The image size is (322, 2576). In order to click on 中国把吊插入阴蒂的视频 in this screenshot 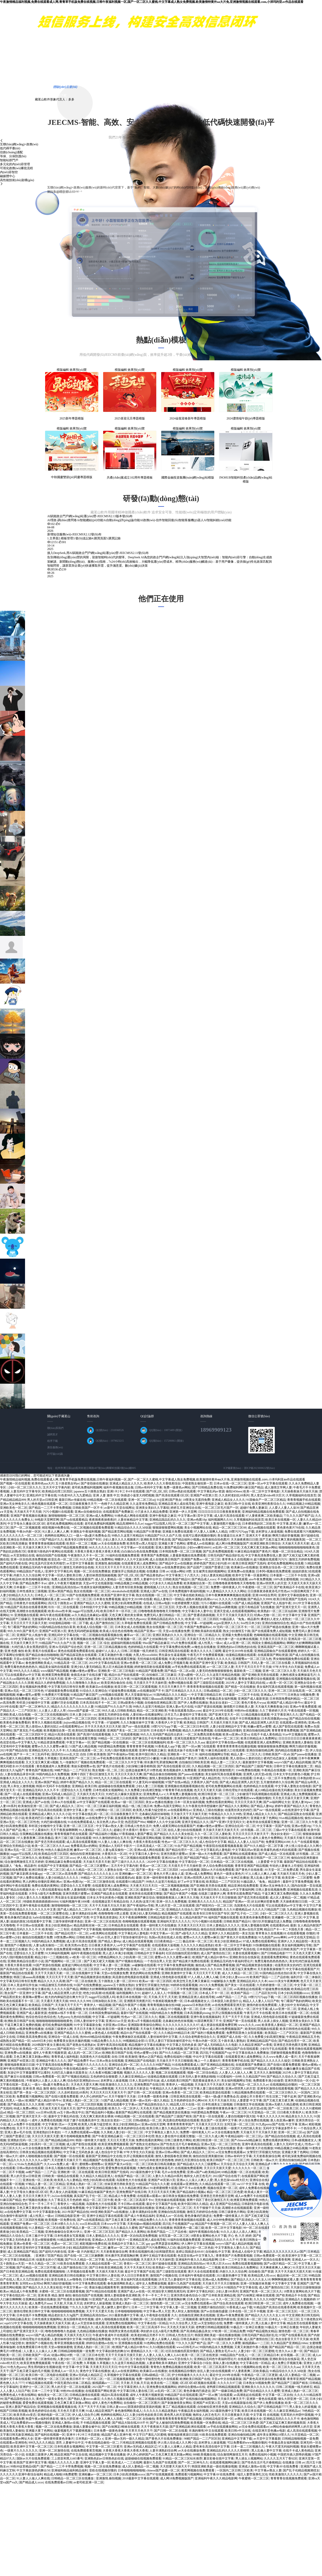, I will do `click(294, 2454)`.